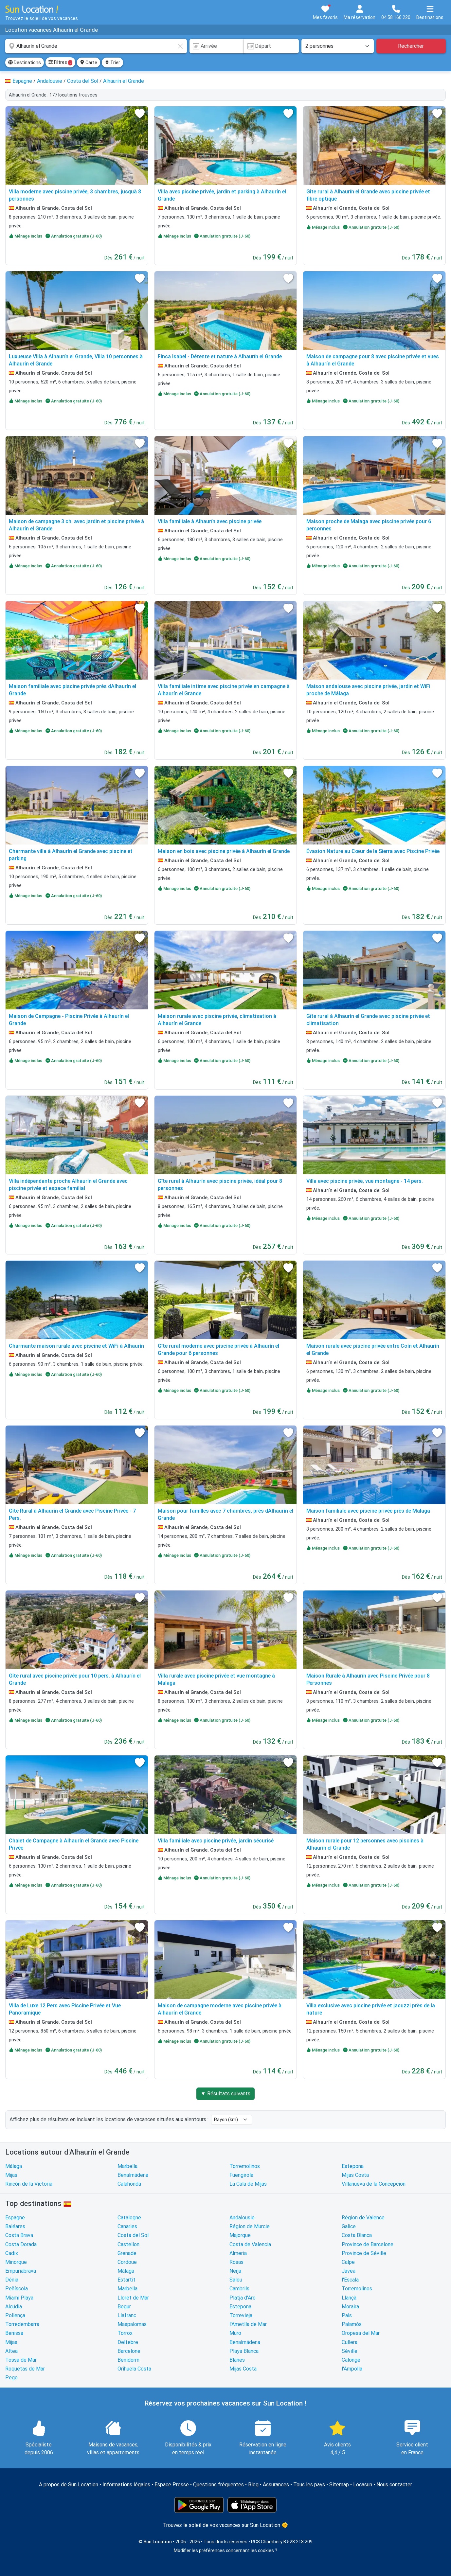  What do you see at coordinates (248, 2184) in the screenshot?
I see `La Cala de Mijas` at bounding box center [248, 2184].